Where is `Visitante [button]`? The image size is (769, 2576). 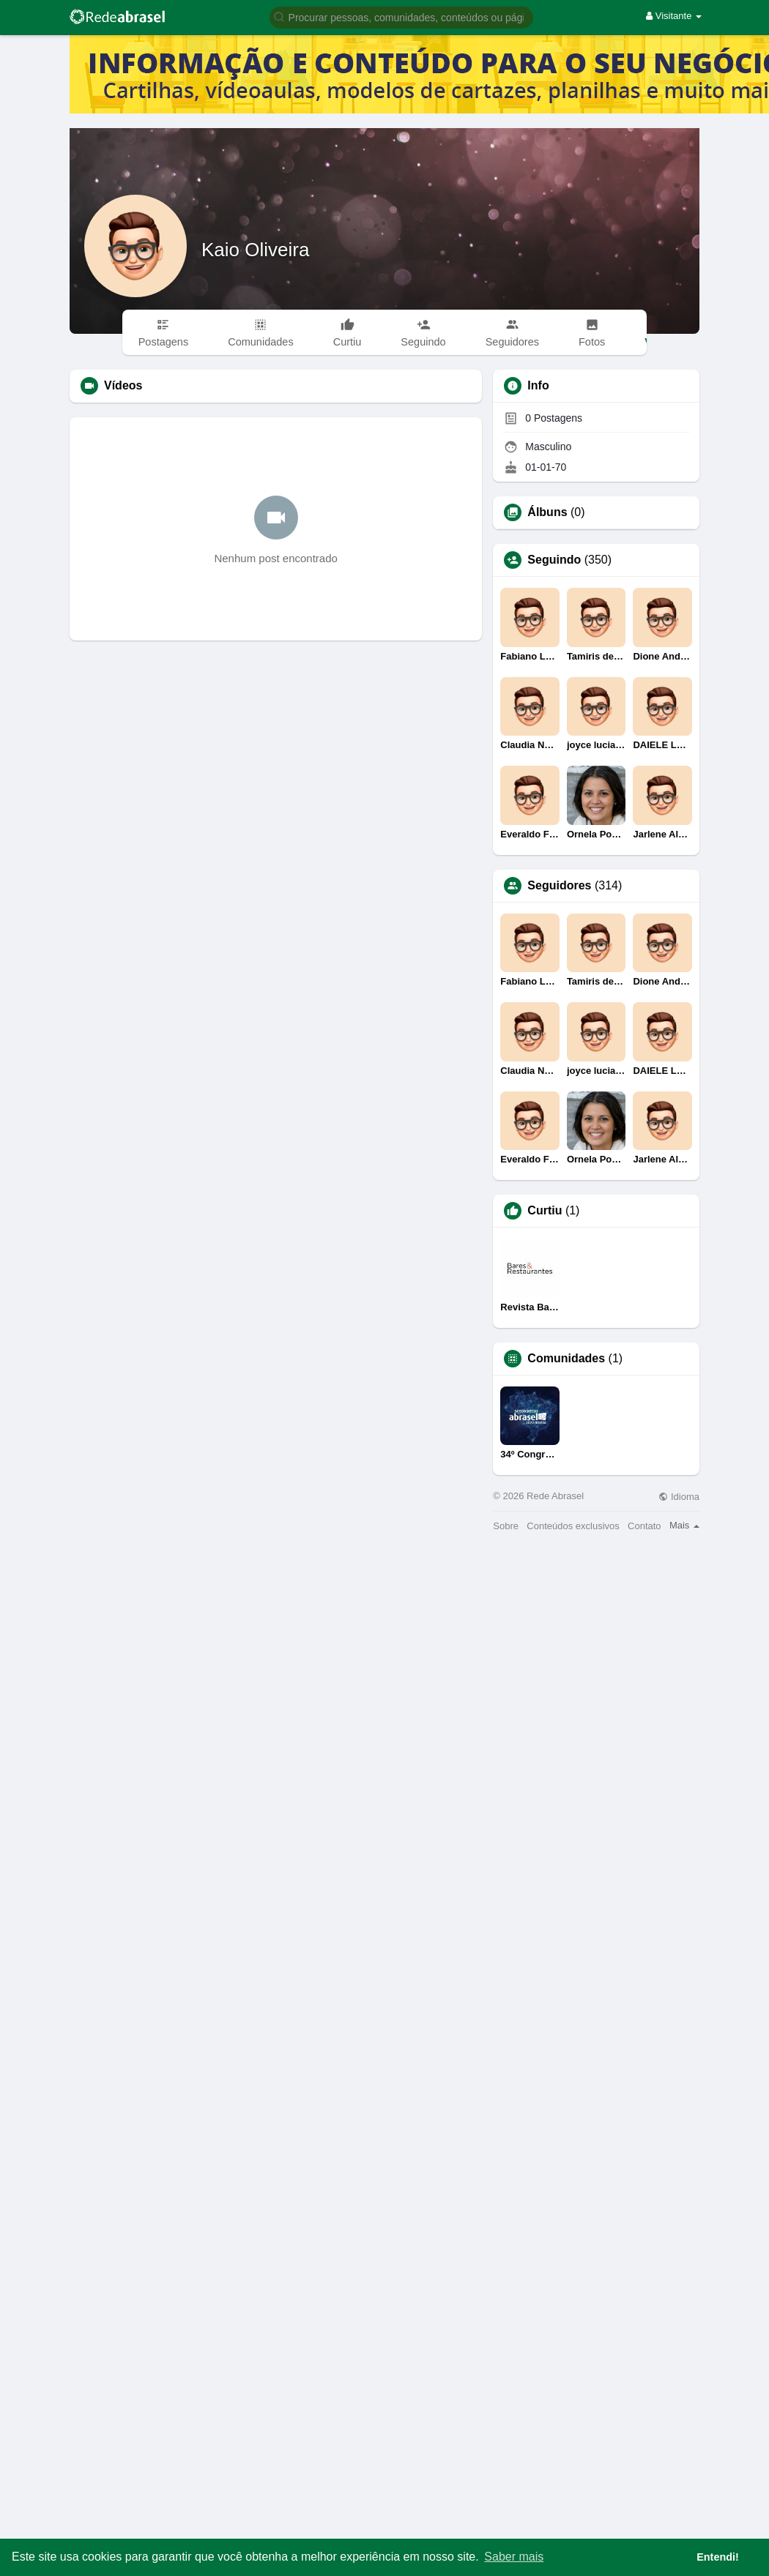 Visitante [button] is located at coordinates (674, 15).